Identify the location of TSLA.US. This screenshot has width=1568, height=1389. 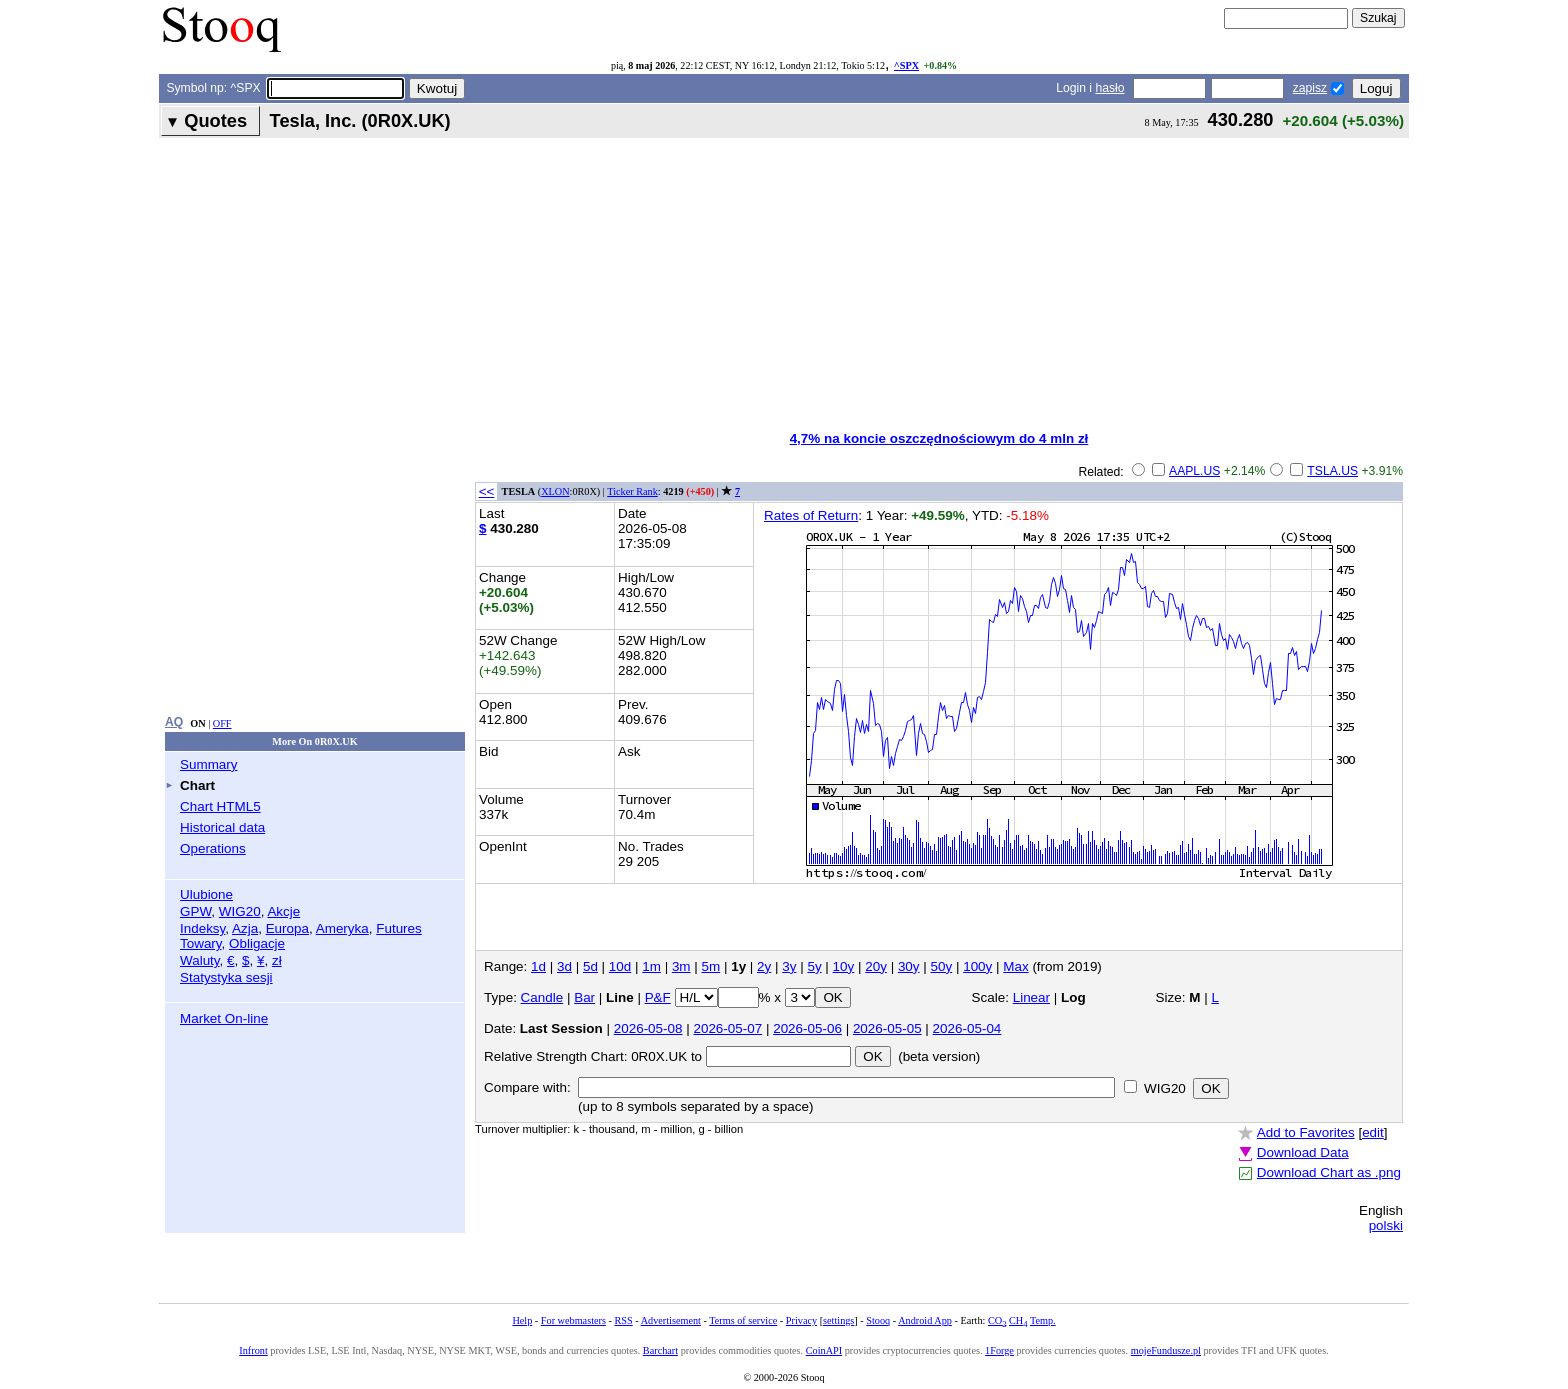
(1332, 471).